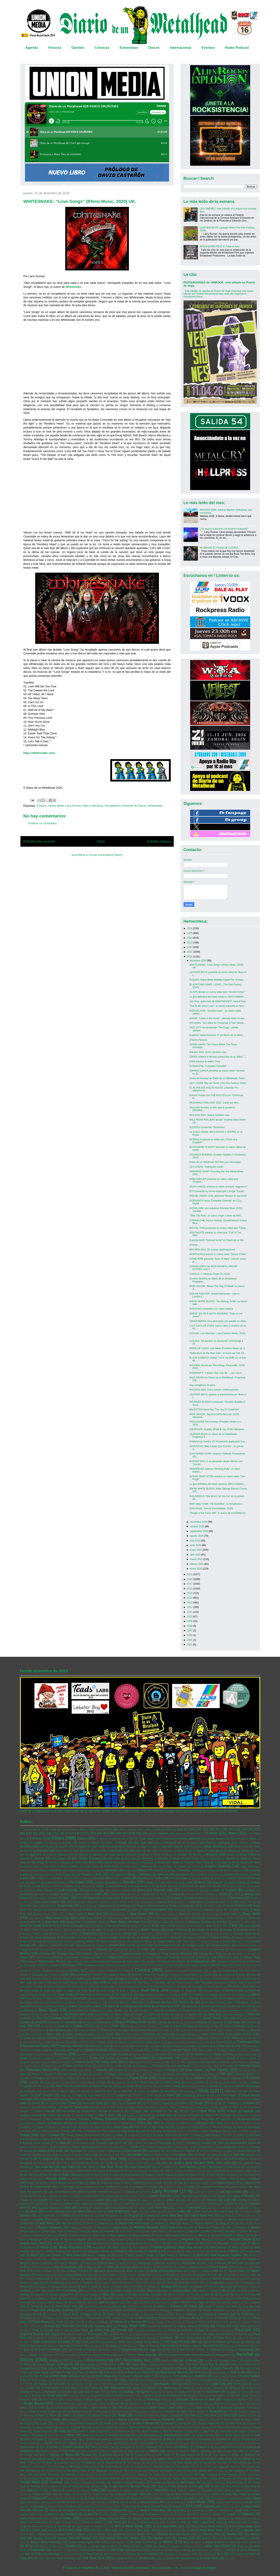 This screenshot has height=2576, width=280. I want to click on 2011, so click(190, 1612).